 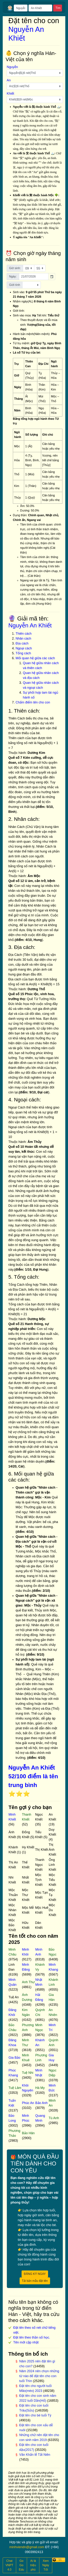 I want to click on Ngoại cách, so click(x=24, y=648).